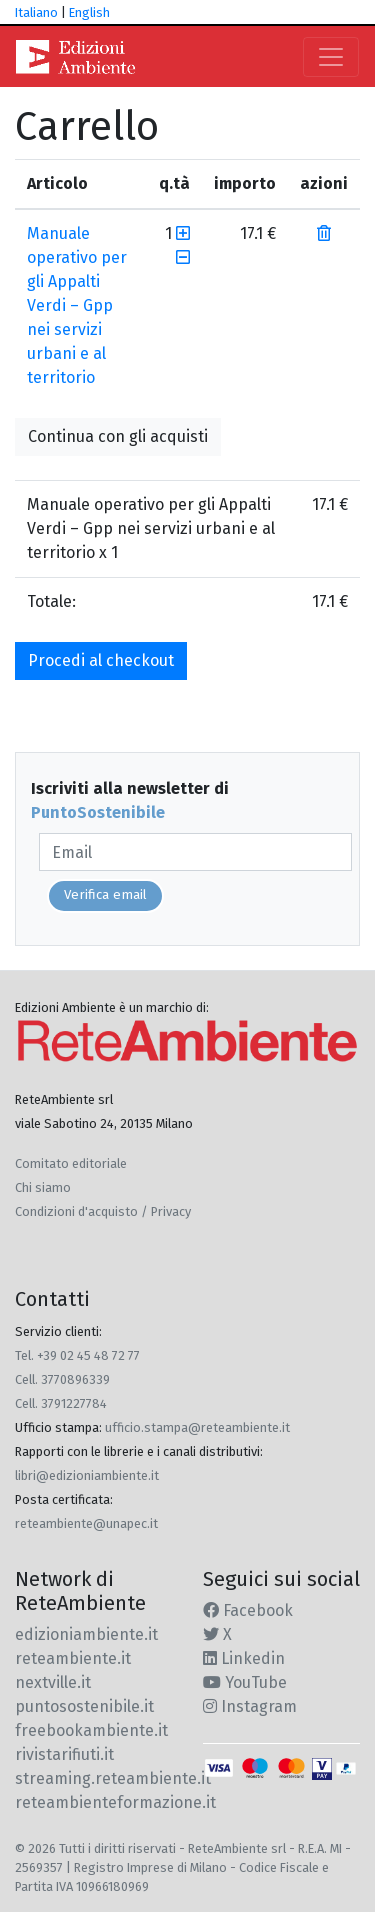  Describe the element at coordinates (62, 1379) in the screenshot. I see `Cell. 3770896339` at that location.